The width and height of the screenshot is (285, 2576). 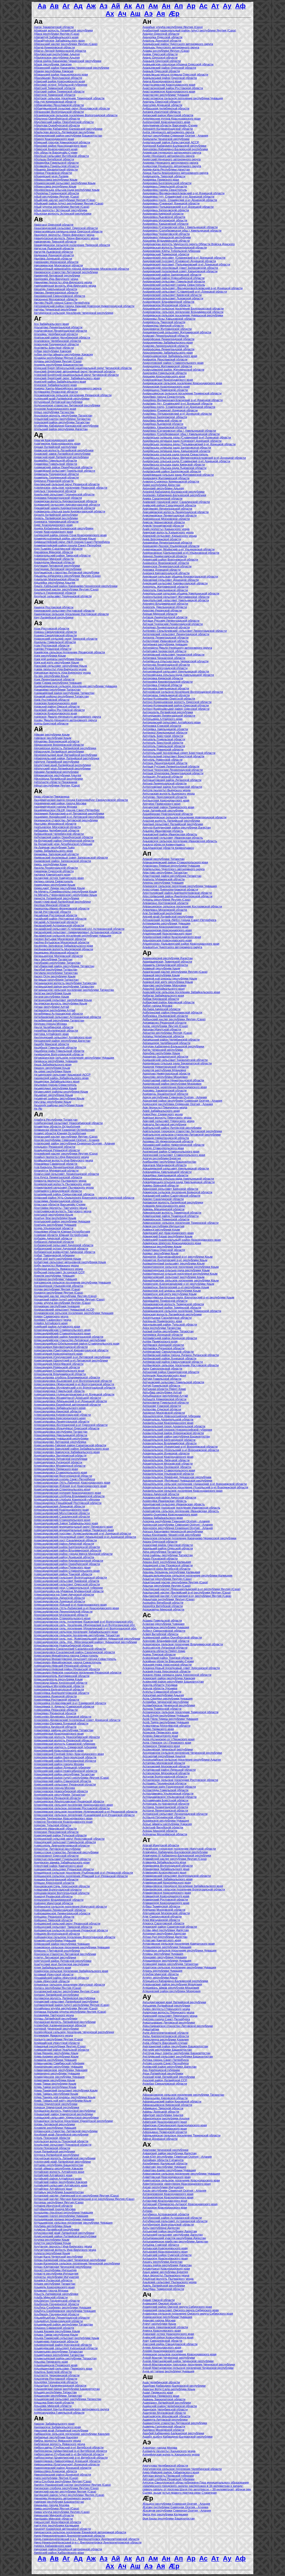 What do you see at coordinates (63, 949) in the screenshot?
I see `Аксёновская волость Московской области` at bounding box center [63, 949].